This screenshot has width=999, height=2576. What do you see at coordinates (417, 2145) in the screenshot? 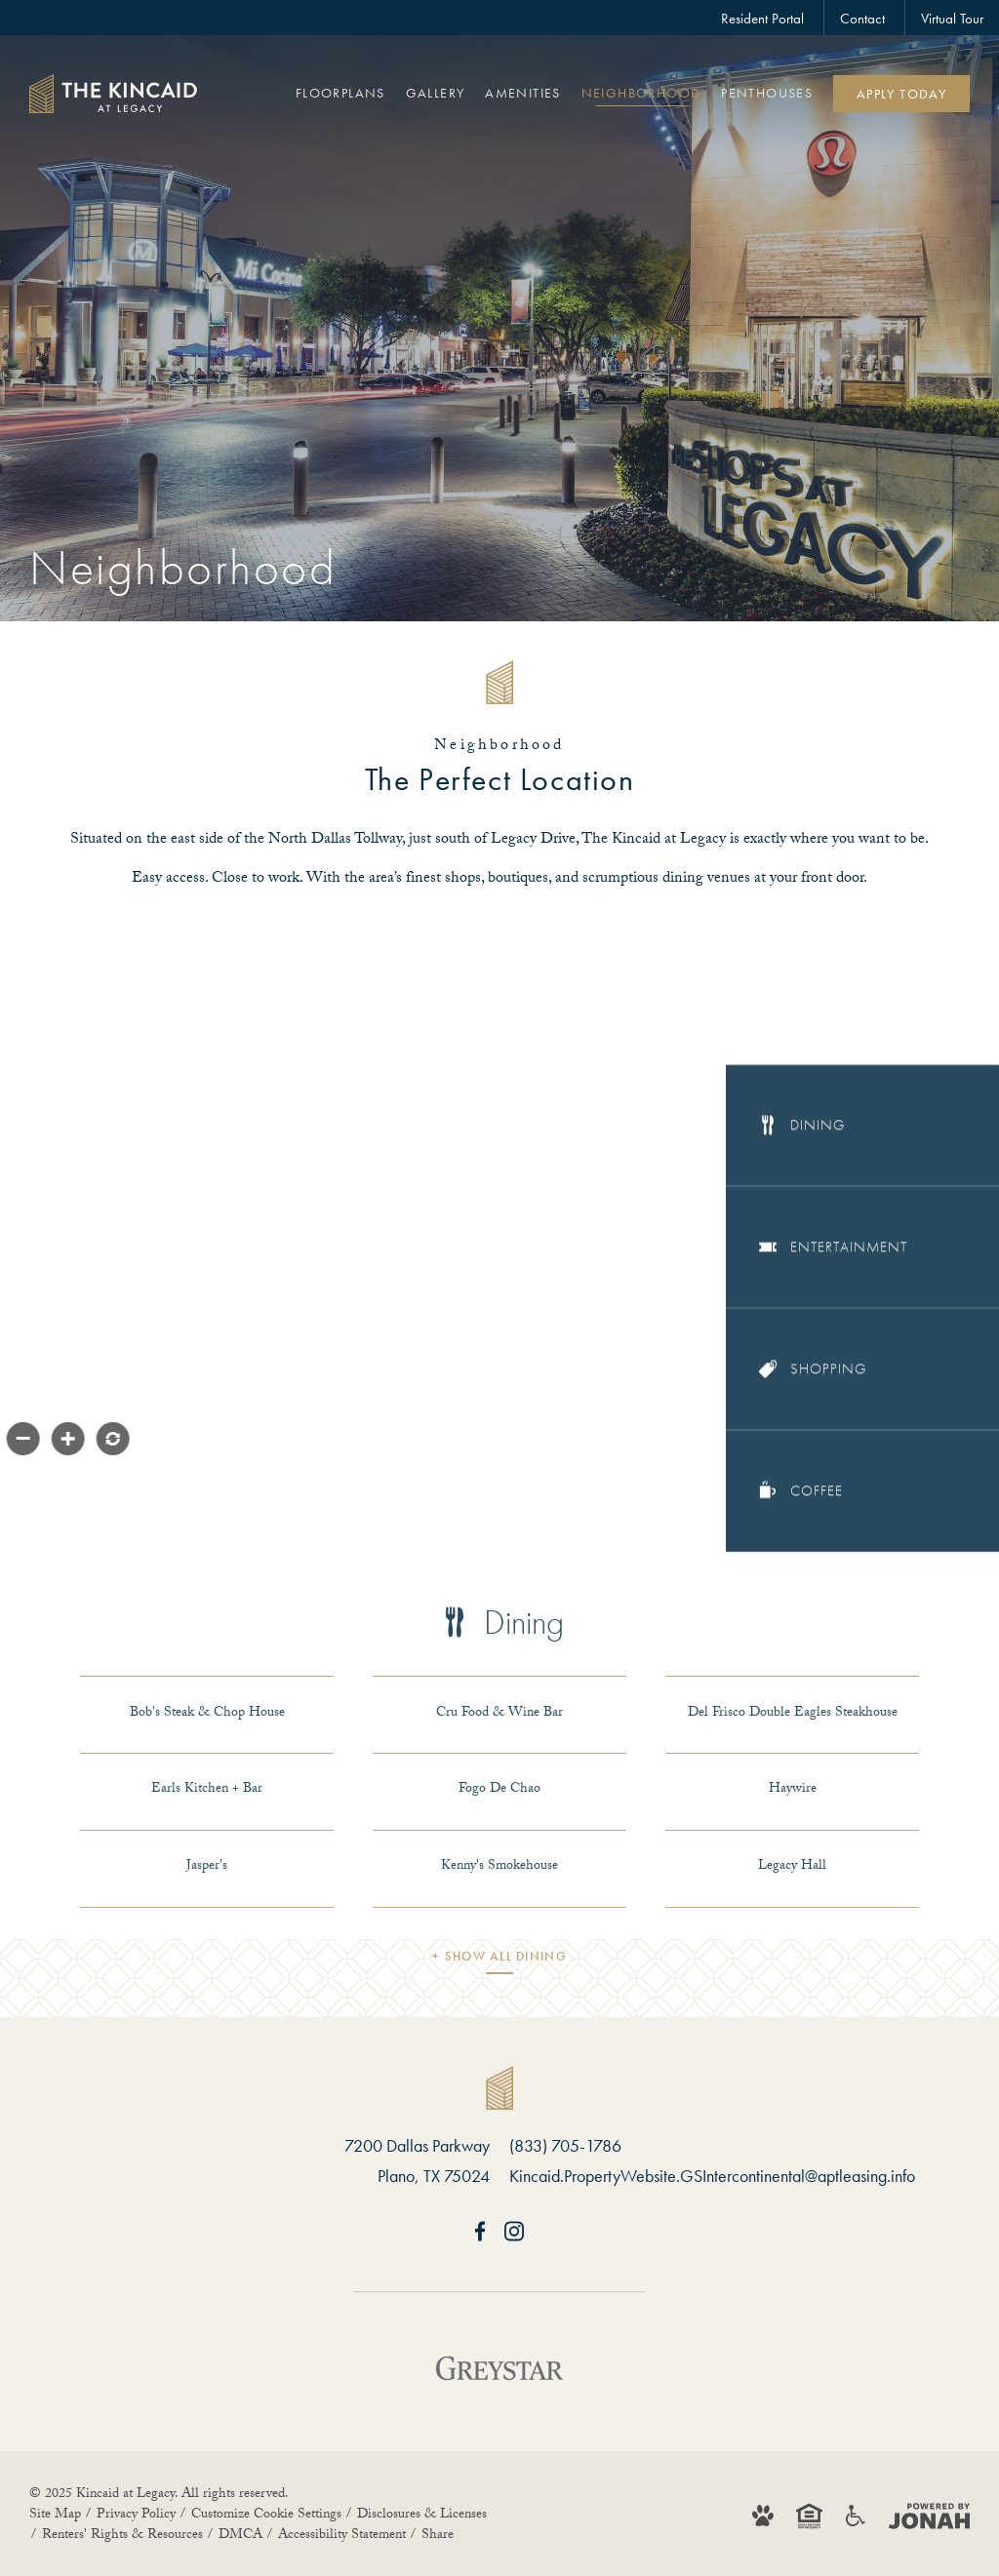
I see `7200 Dallas Parkway` at bounding box center [417, 2145].